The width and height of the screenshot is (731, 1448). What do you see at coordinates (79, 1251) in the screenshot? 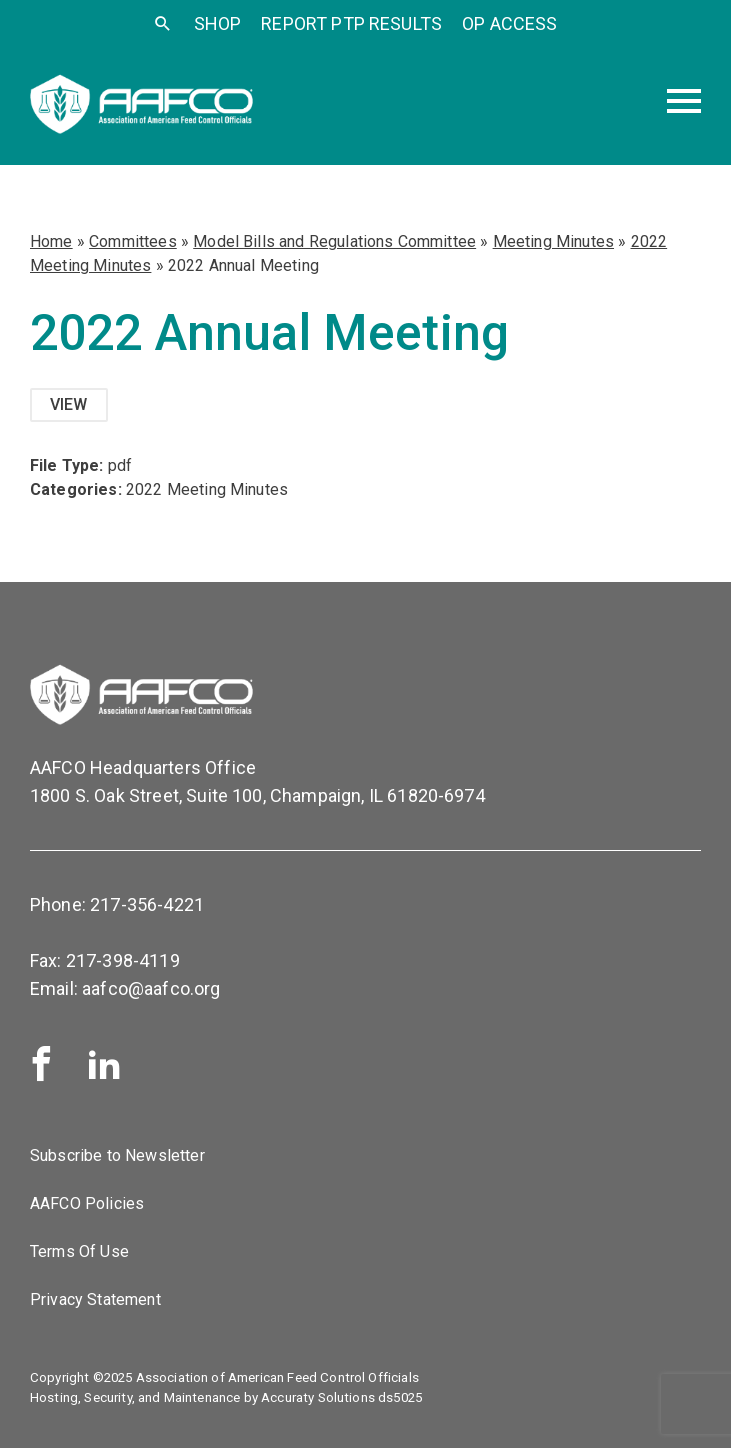
I see `Terms Of Use` at bounding box center [79, 1251].